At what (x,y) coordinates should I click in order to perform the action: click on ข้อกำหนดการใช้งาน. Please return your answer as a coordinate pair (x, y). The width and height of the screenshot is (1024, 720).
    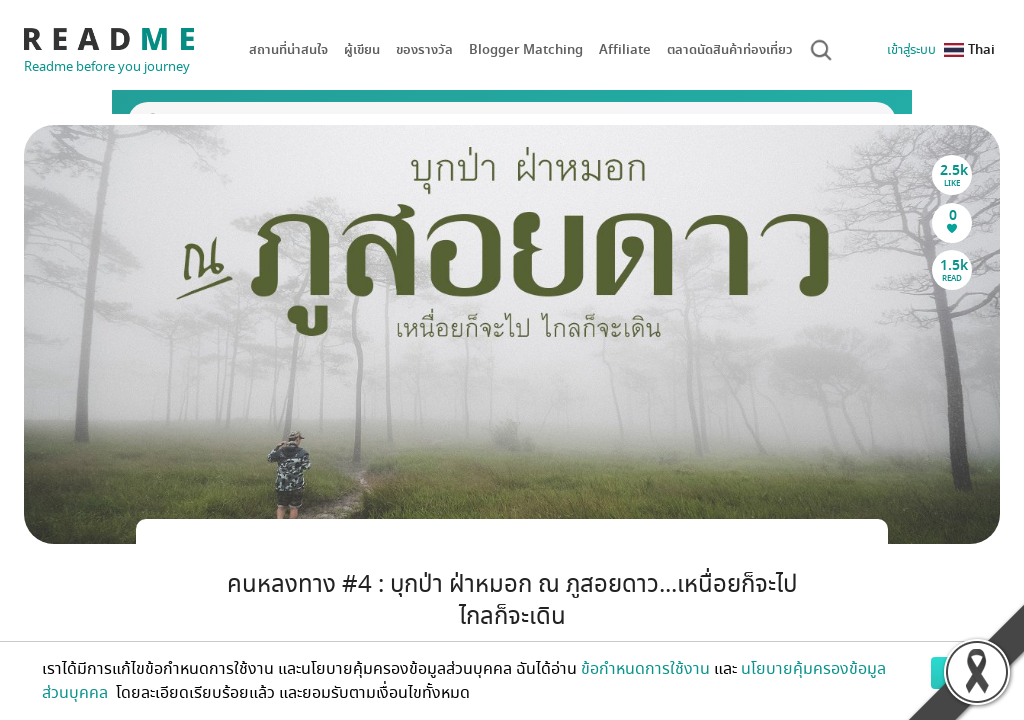
    Looking at the image, I should click on (645, 669).